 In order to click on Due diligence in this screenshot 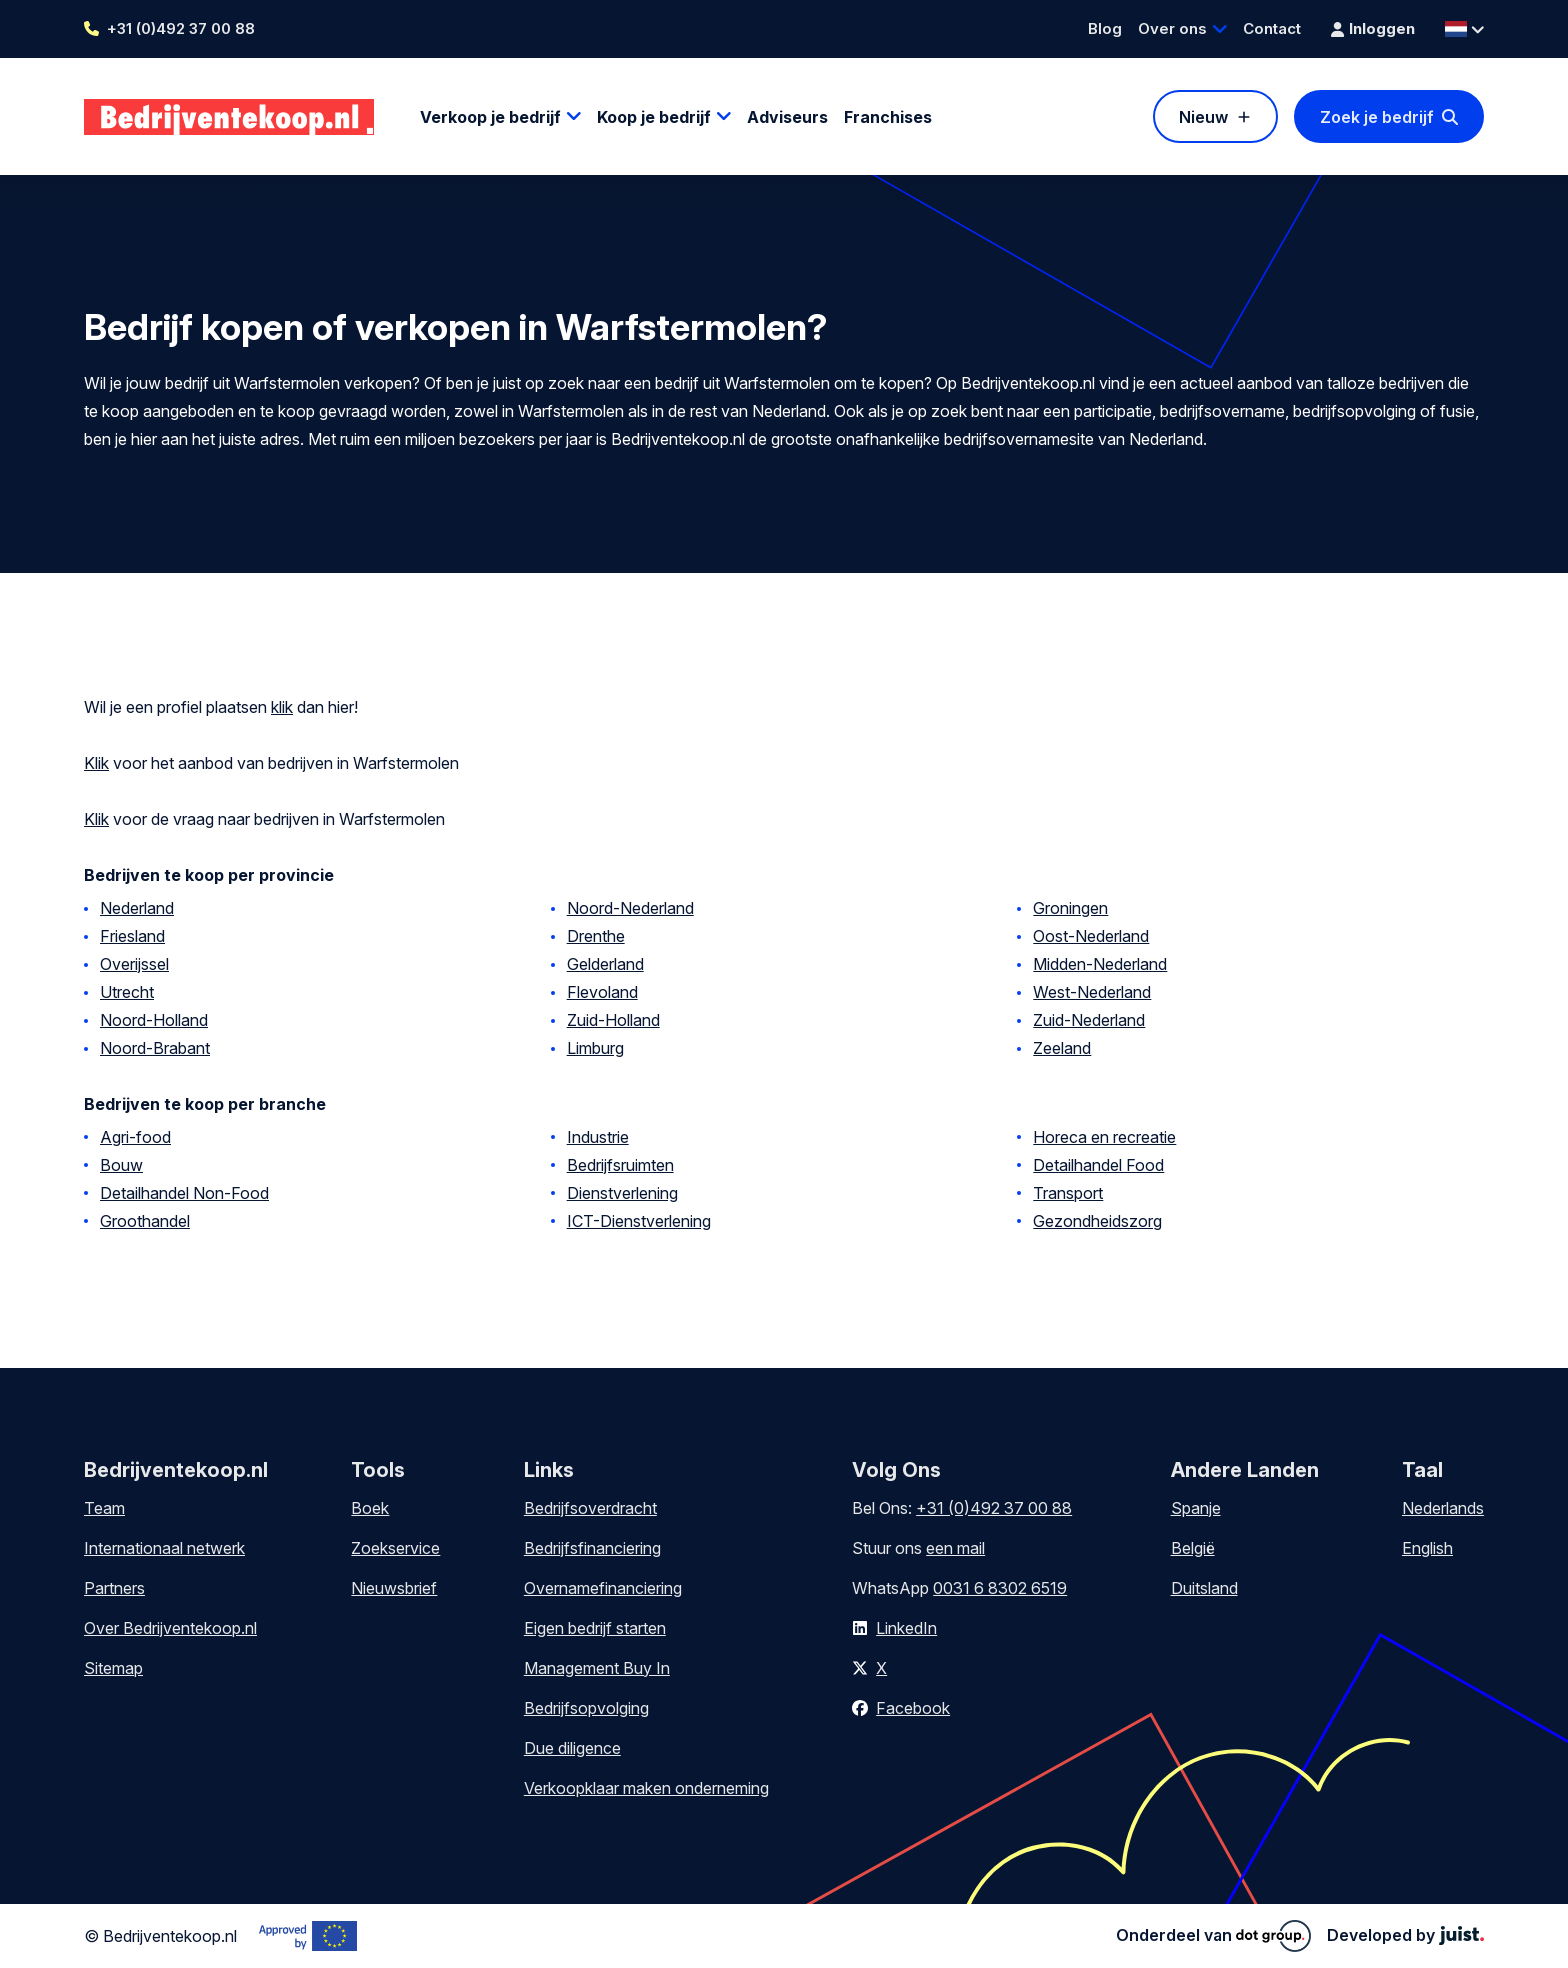, I will do `click(572, 1748)`.